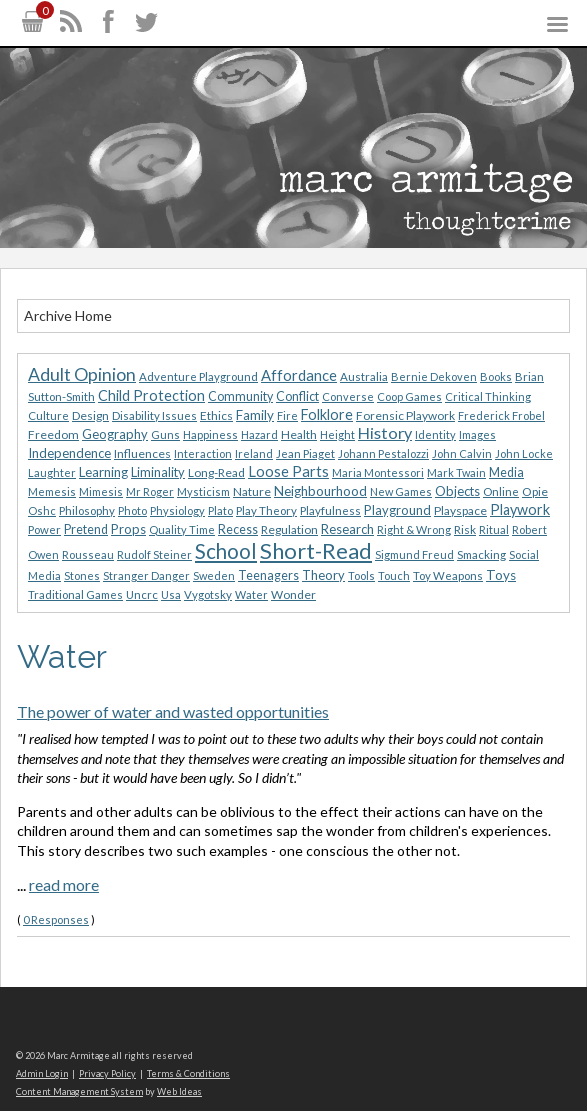 The image size is (587, 1111). I want to click on Long-Read, so click(216, 472).